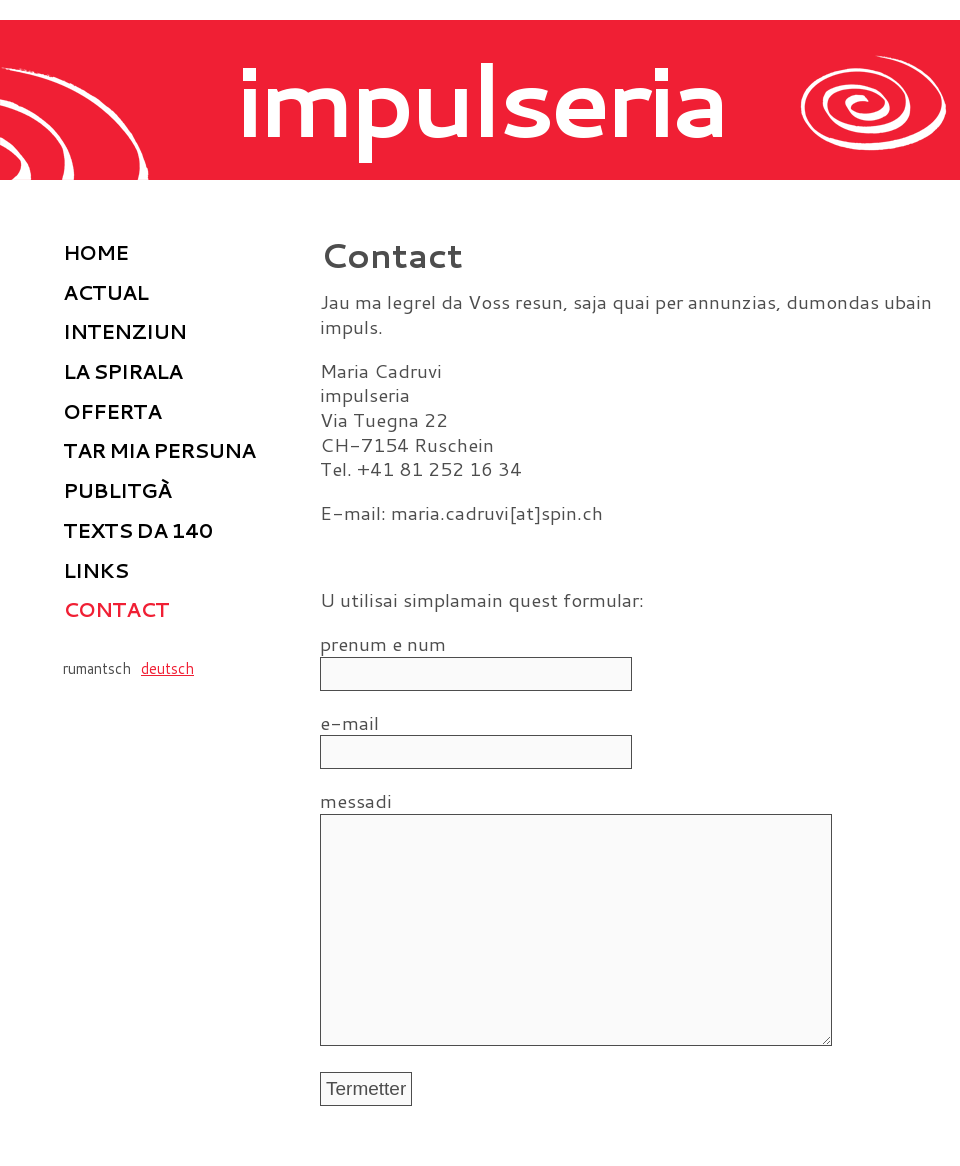 This screenshot has height=1166, width=960. What do you see at coordinates (105, 292) in the screenshot?
I see `Actual` at bounding box center [105, 292].